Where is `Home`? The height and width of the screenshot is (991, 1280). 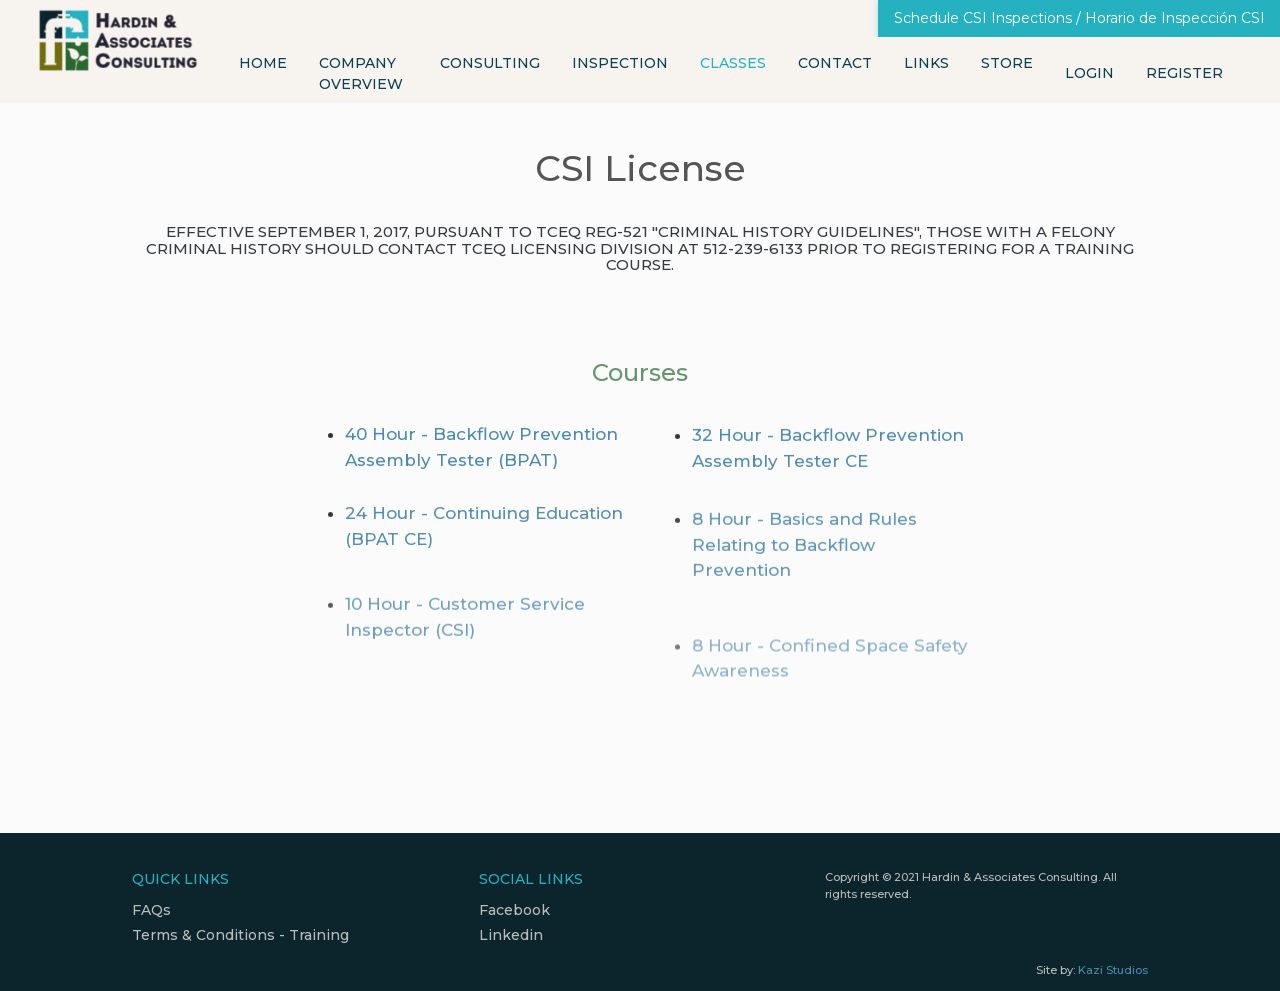 Home is located at coordinates (263, 63).